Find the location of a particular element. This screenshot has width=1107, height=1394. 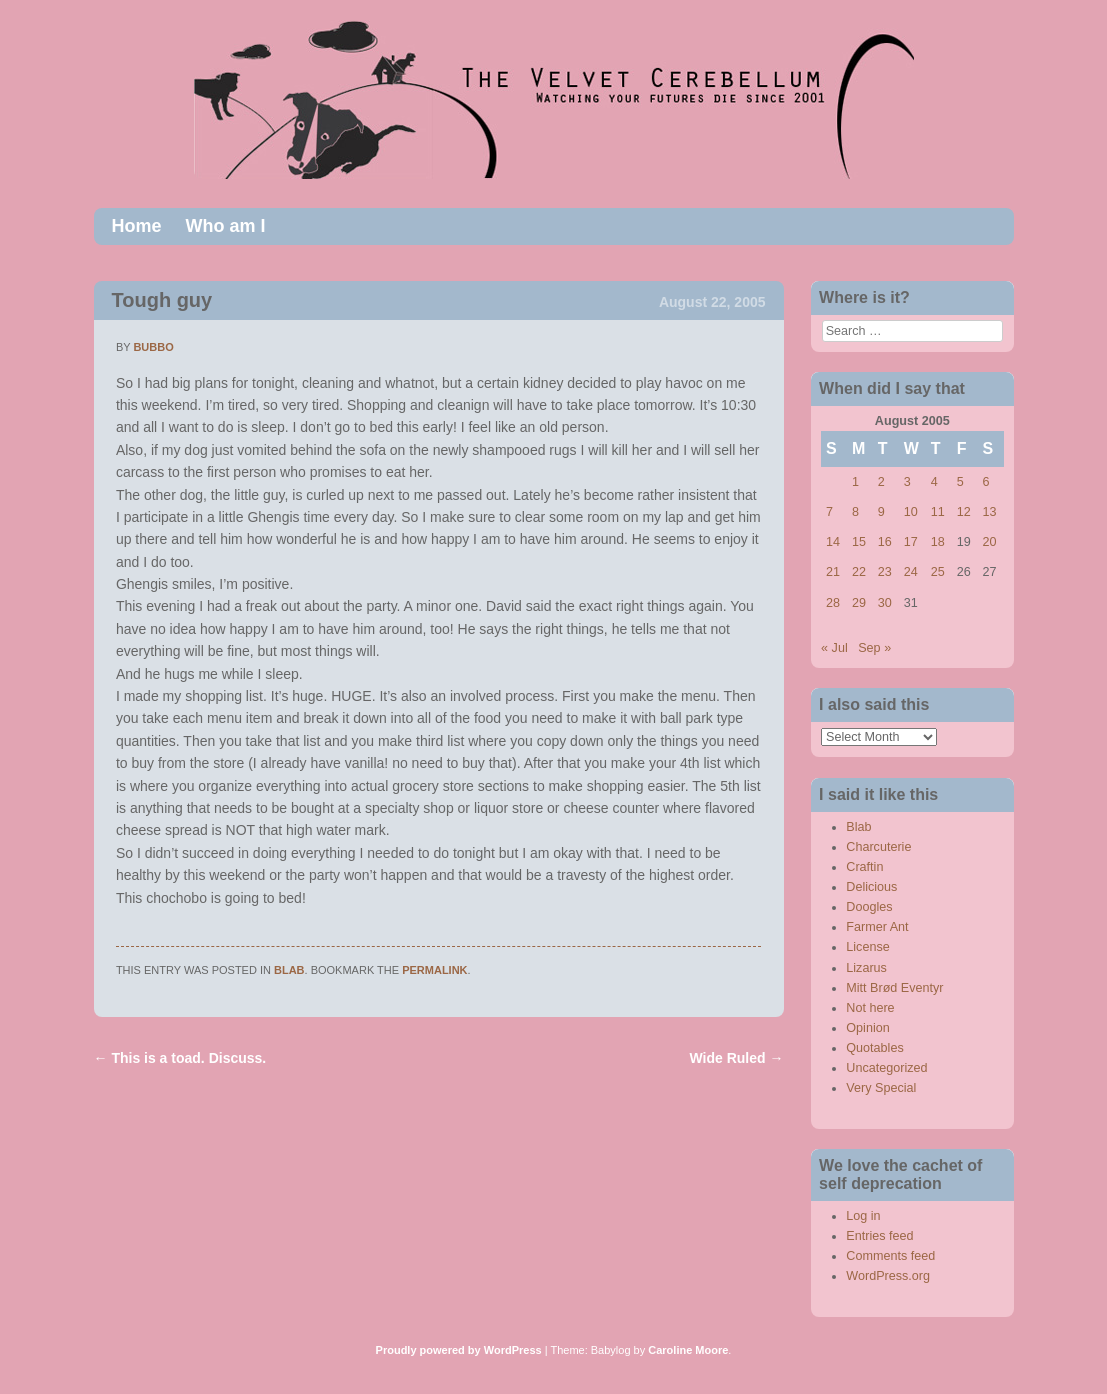

Caroline Moore is located at coordinates (688, 1350).